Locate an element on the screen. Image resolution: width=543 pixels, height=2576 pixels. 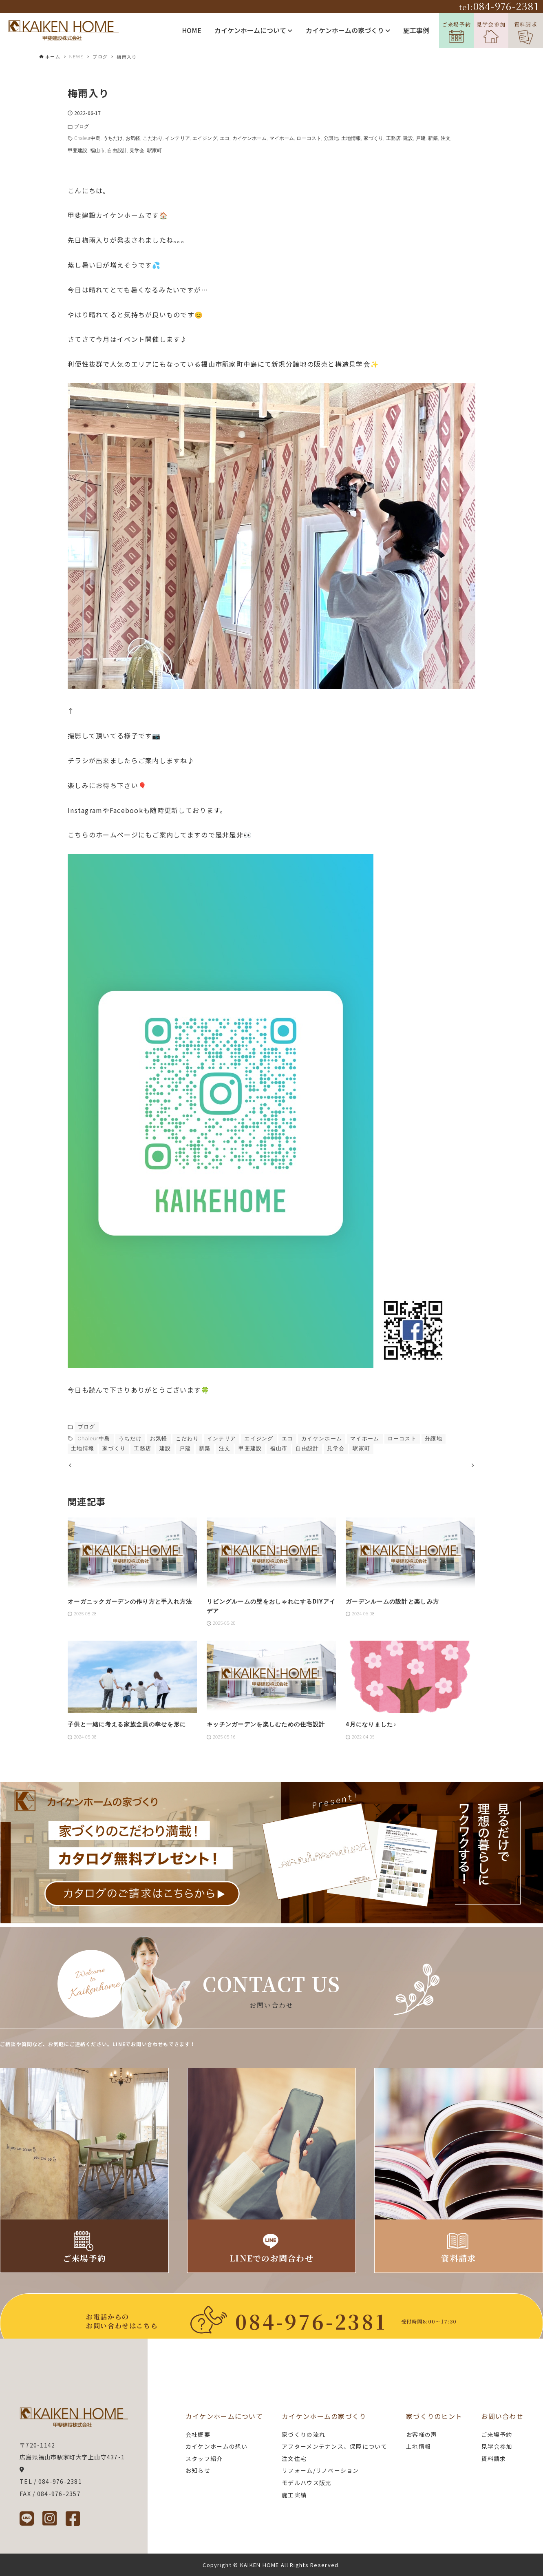
スタッフ紹介 is located at coordinates (204, 2458).